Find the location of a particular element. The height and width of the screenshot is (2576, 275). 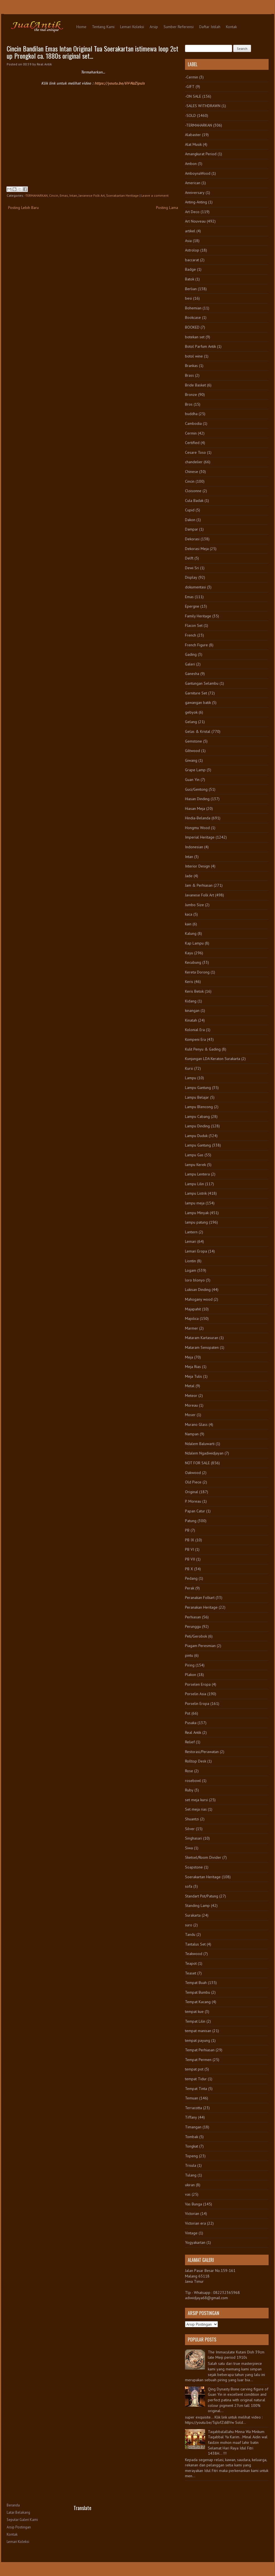

Oakwood is located at coordinates (193, 1472).